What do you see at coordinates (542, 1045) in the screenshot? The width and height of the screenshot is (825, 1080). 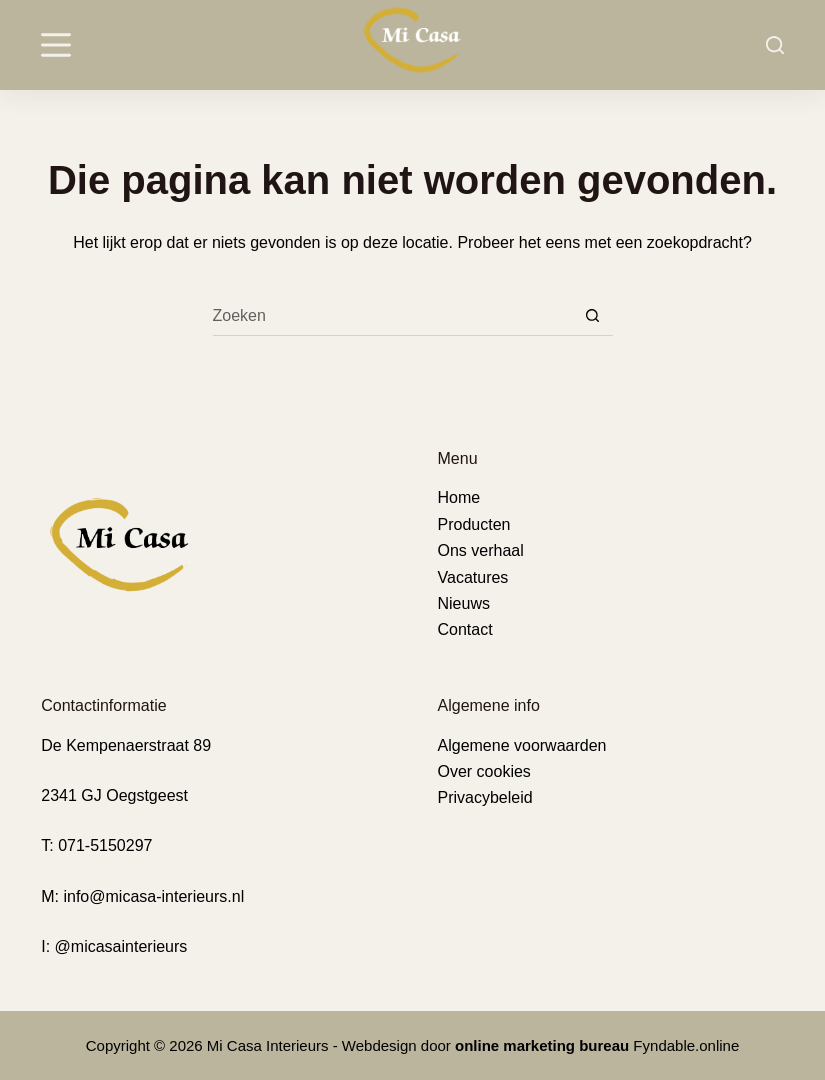 I see `online marketing bureau` at bounding box center [542, 1045].